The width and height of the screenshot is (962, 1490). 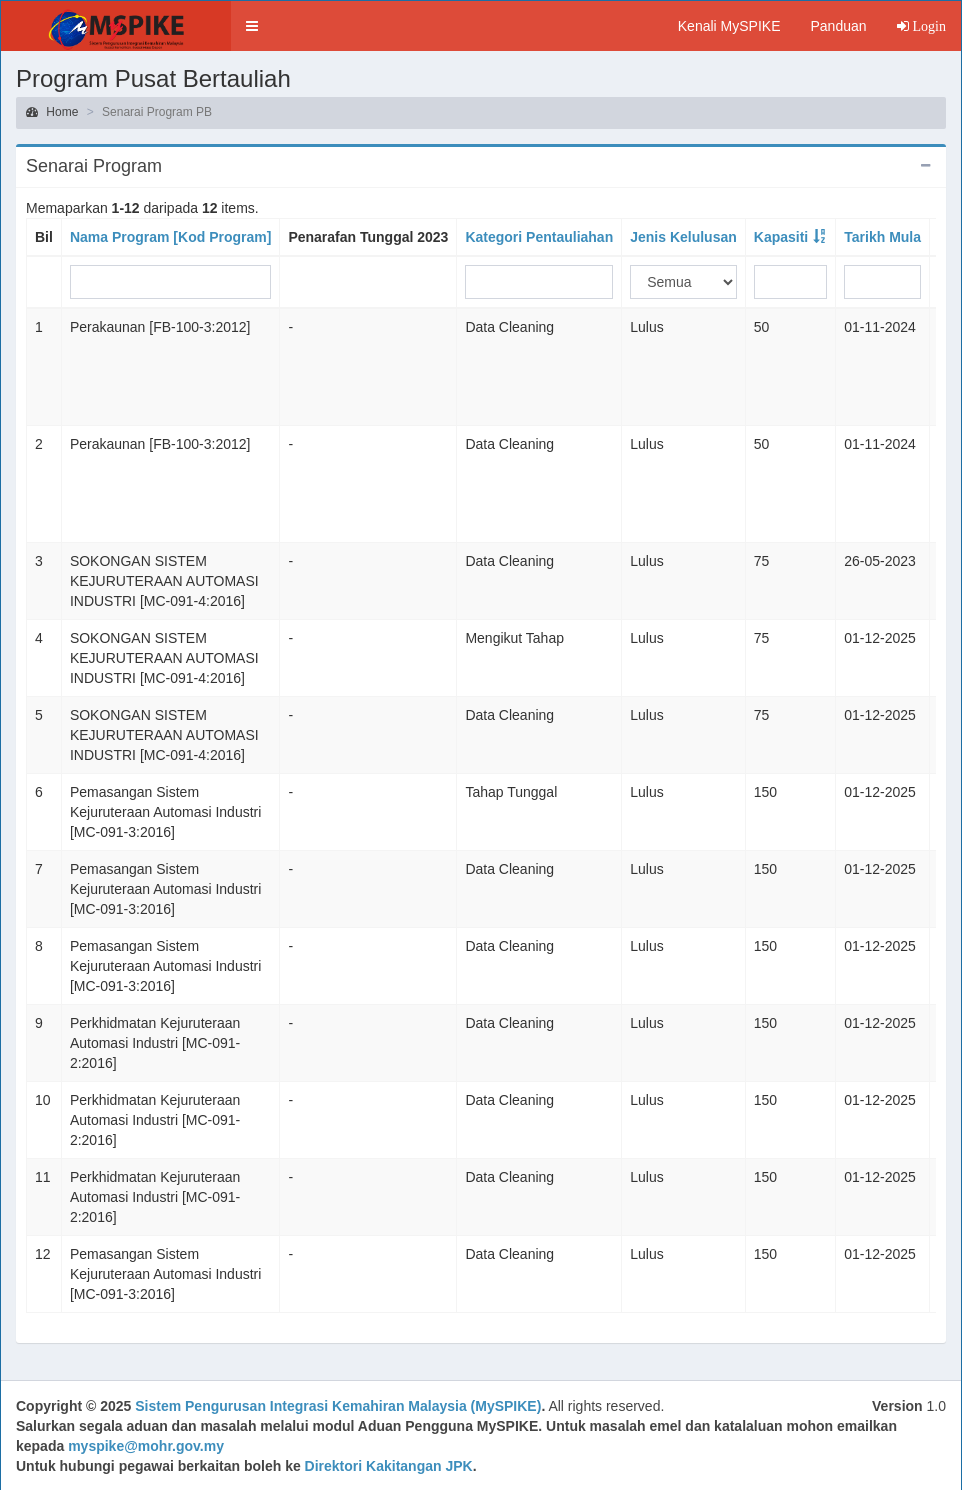 What do you see at coordinates (539, 237) in the screenshot?
I see `Kategori Pentauliahan` at bounding box center [539, 237].